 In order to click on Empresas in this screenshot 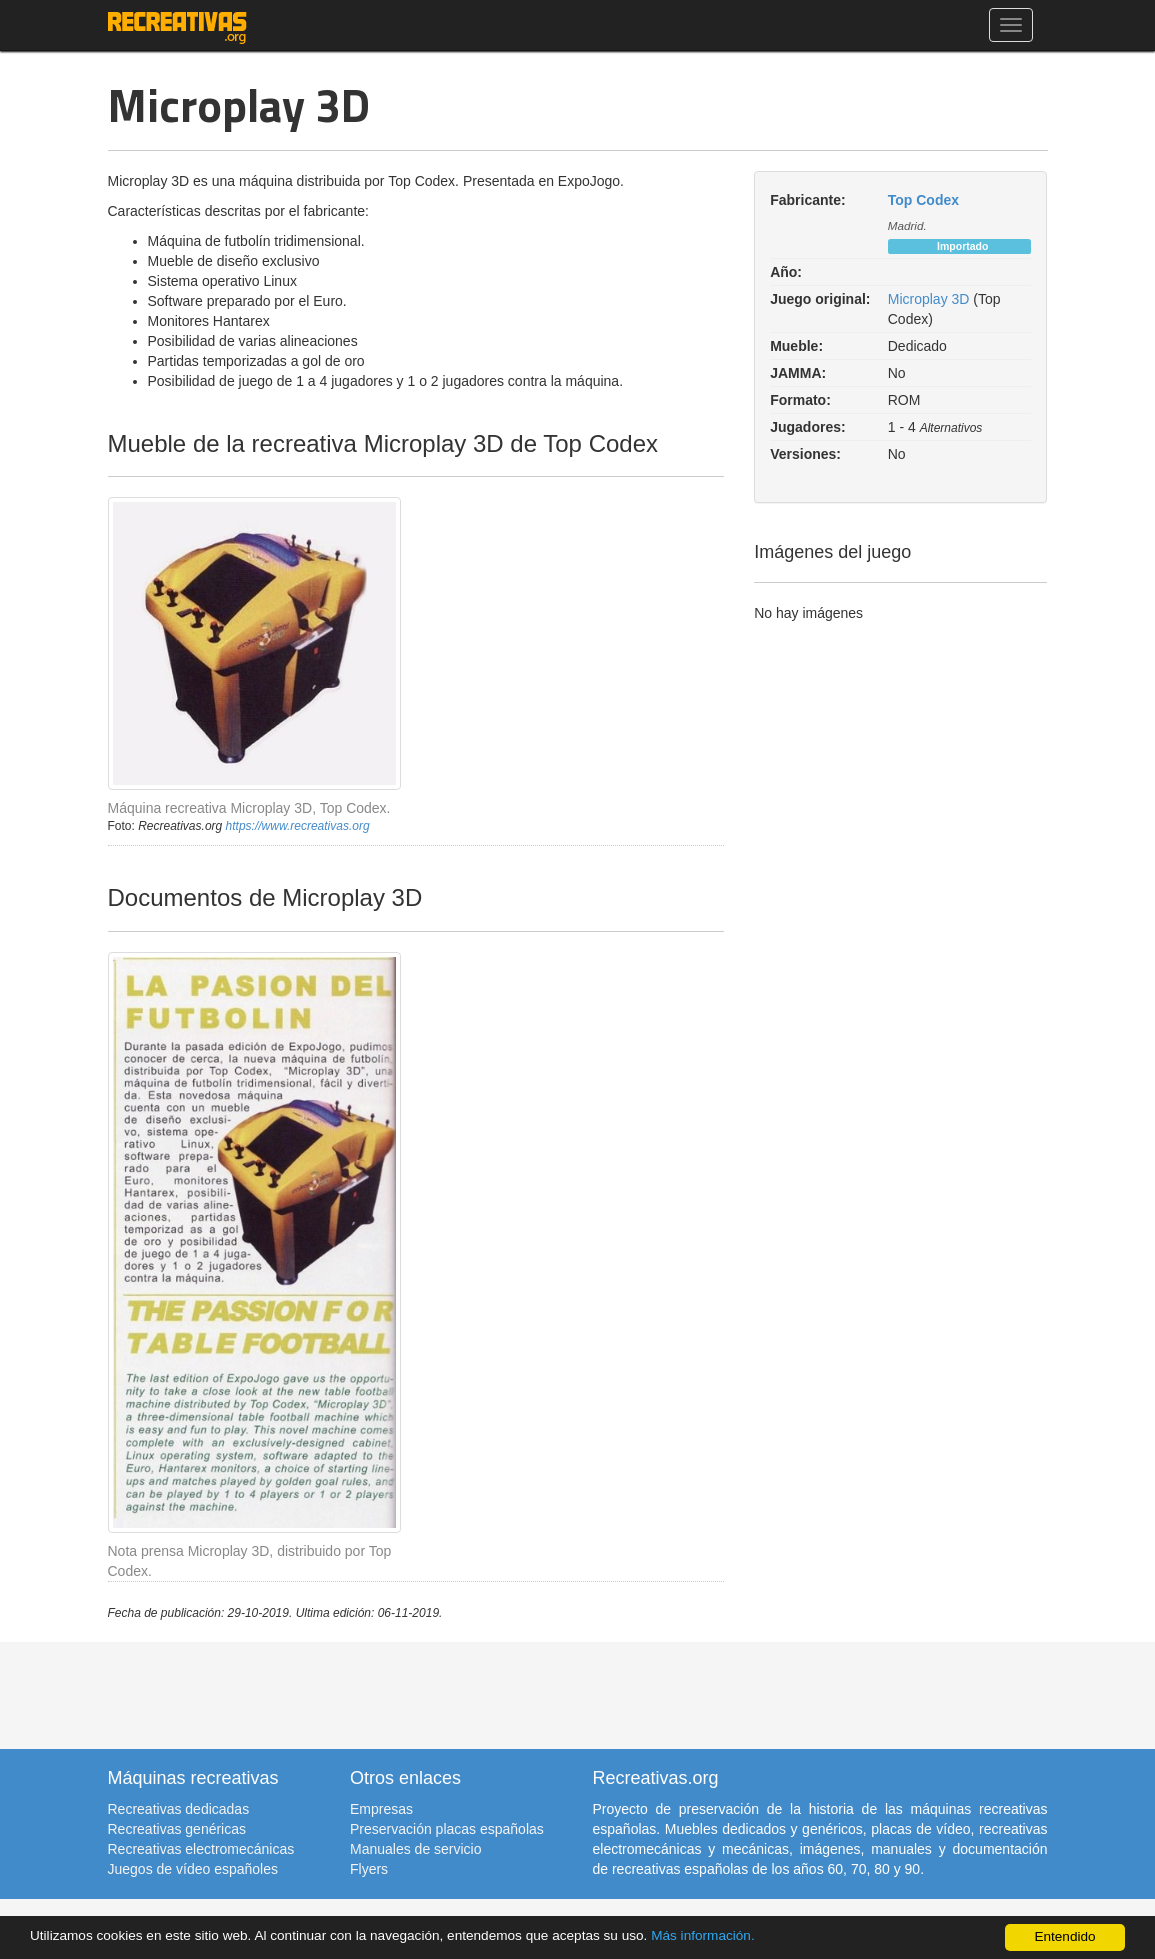, I will do `click(381, 1809)`.